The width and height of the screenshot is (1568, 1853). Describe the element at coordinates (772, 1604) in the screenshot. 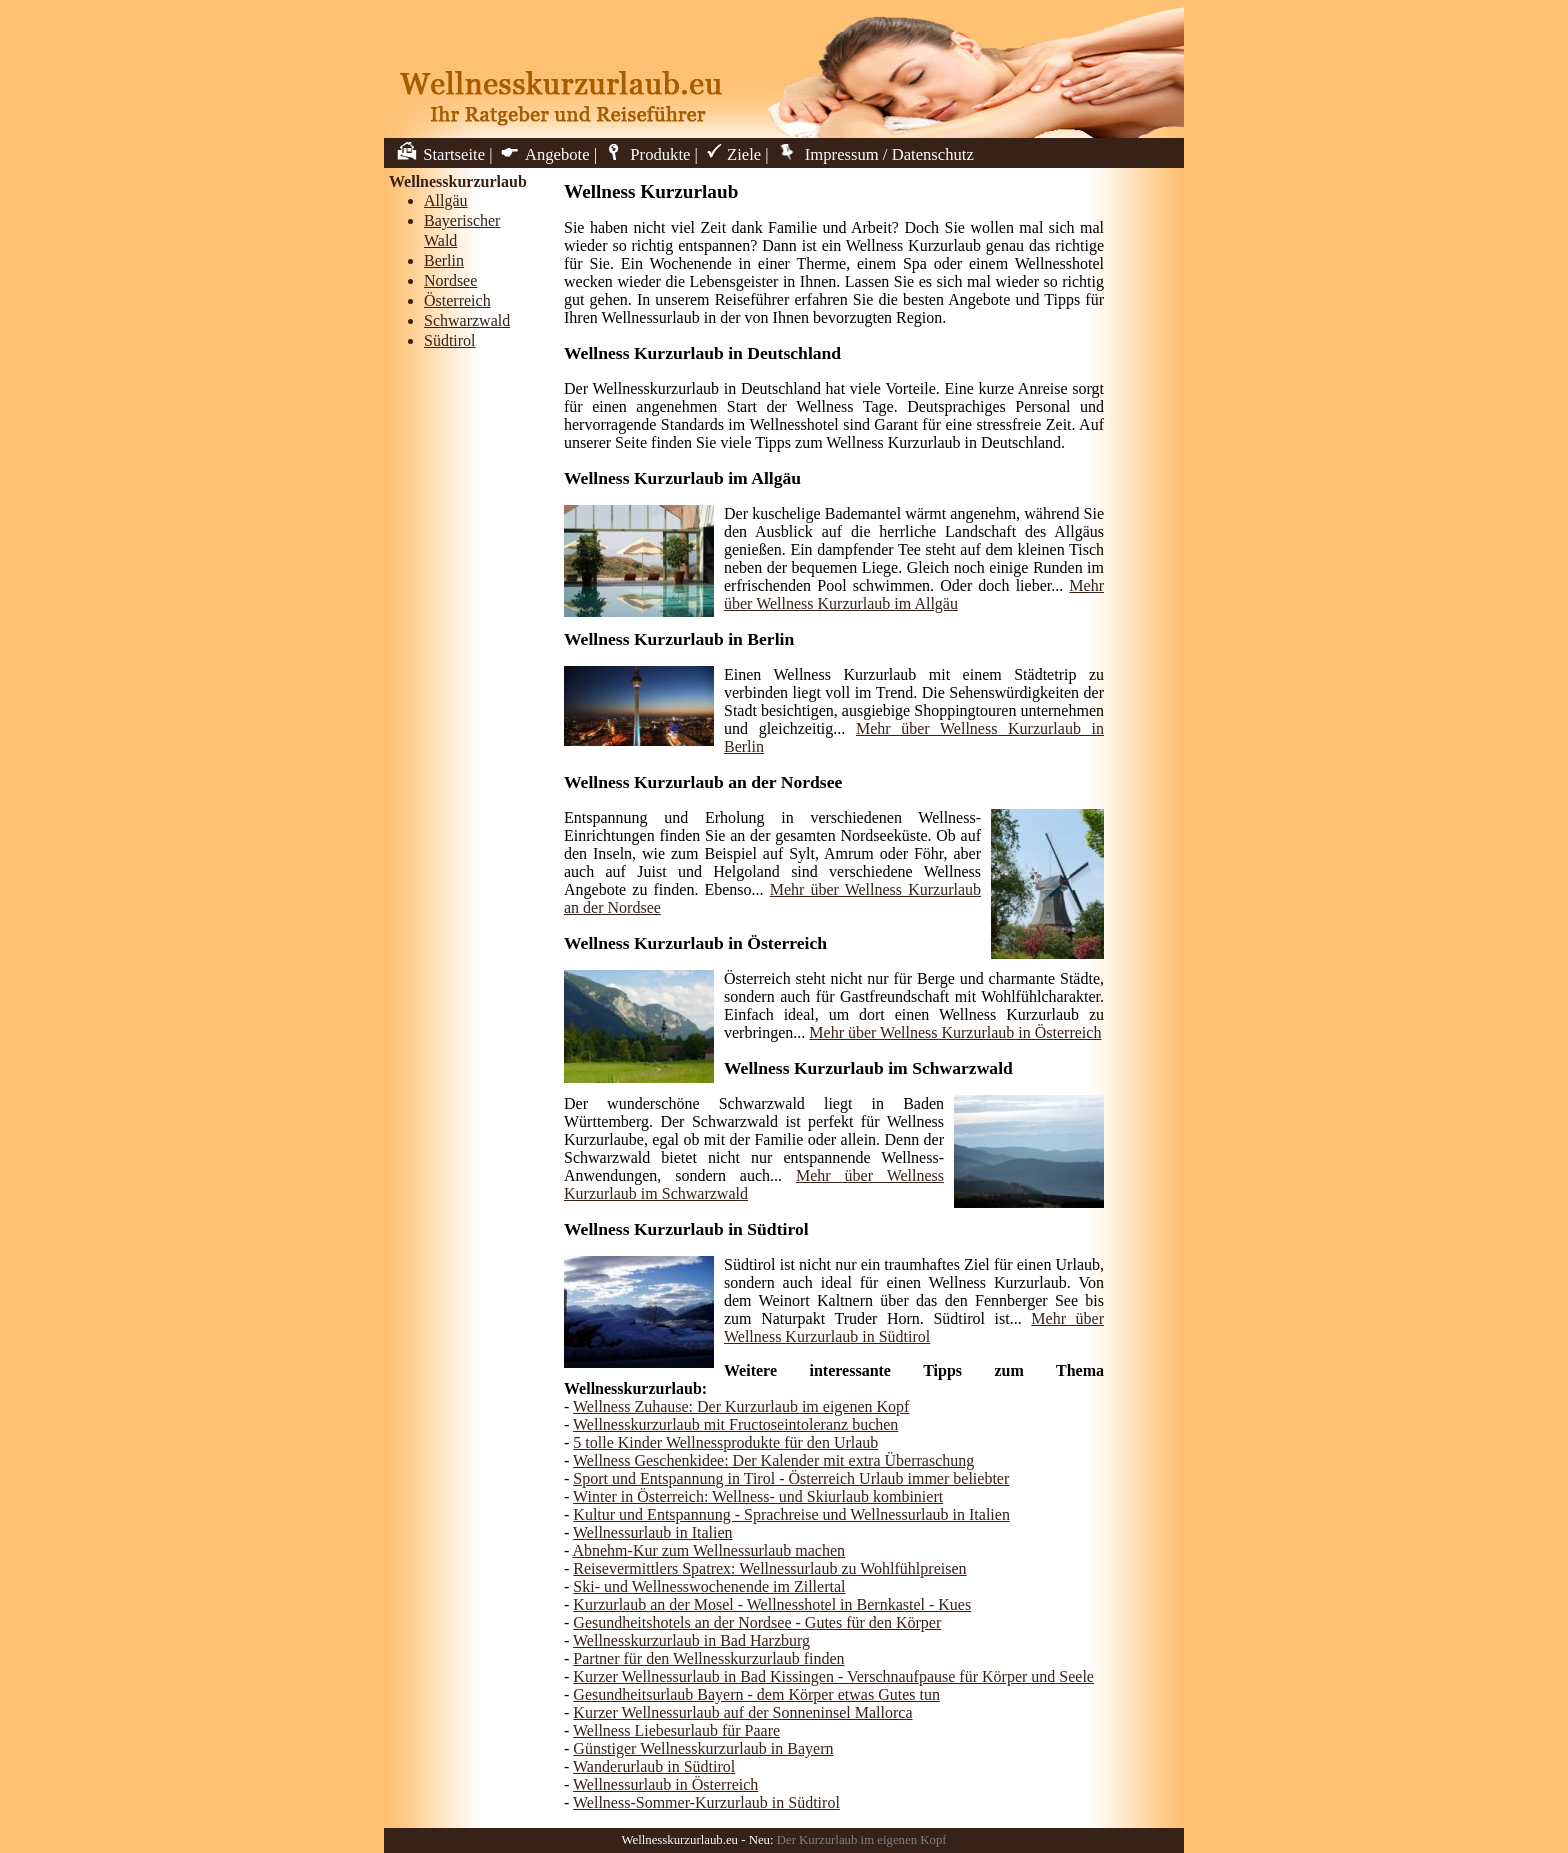

I see `Kurzurlaub an der Mosel - Wellnesshotel in Bernkastel - Kues` at that location.